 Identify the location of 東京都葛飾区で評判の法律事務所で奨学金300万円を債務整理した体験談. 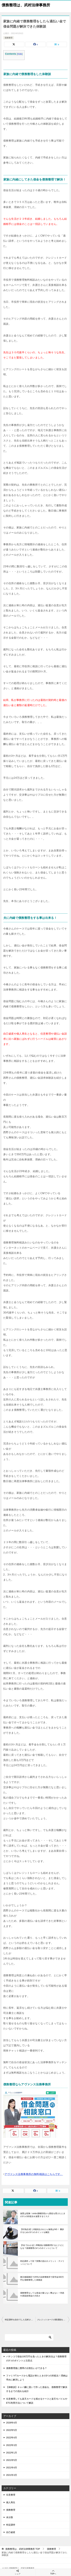
(42, 2278).